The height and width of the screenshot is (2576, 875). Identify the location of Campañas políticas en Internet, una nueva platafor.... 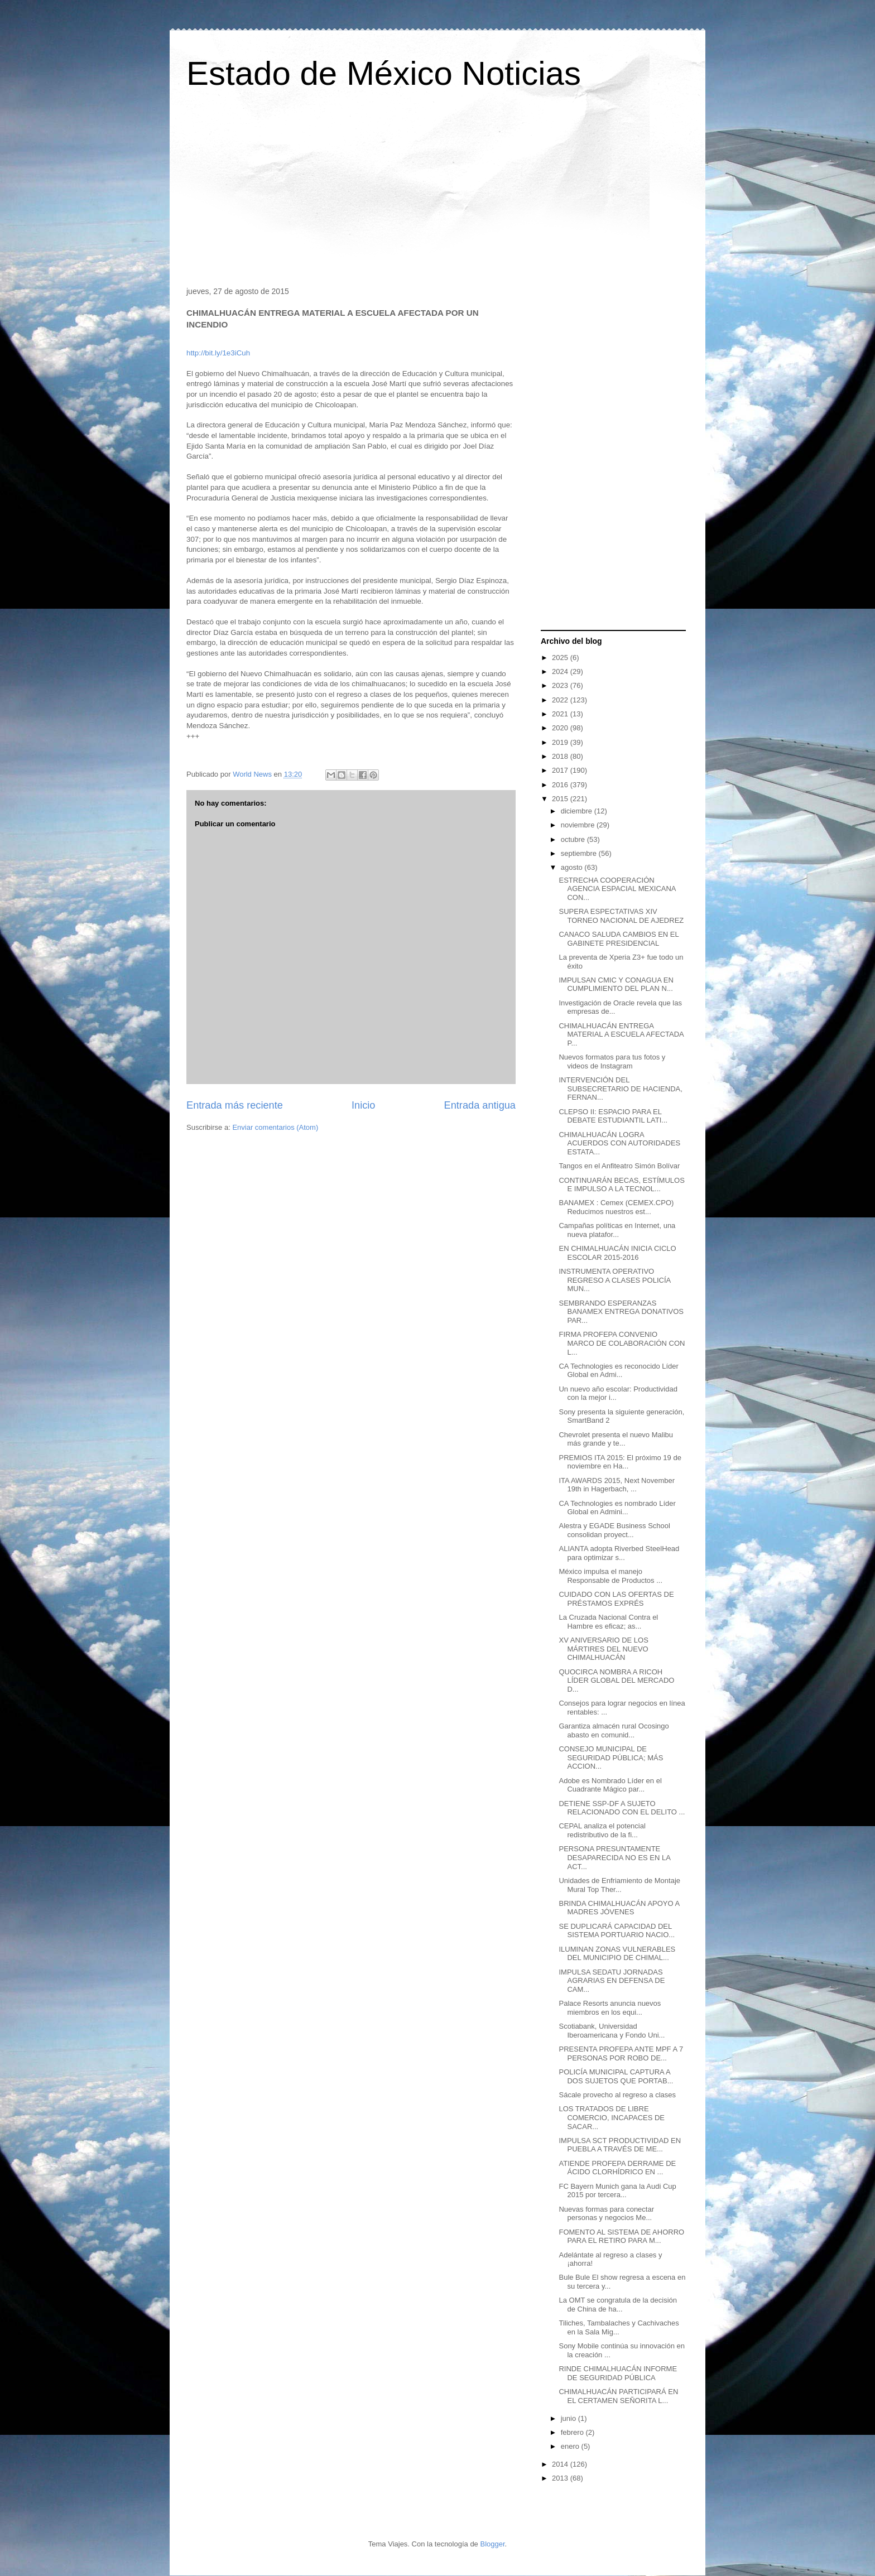
(617, 1230).